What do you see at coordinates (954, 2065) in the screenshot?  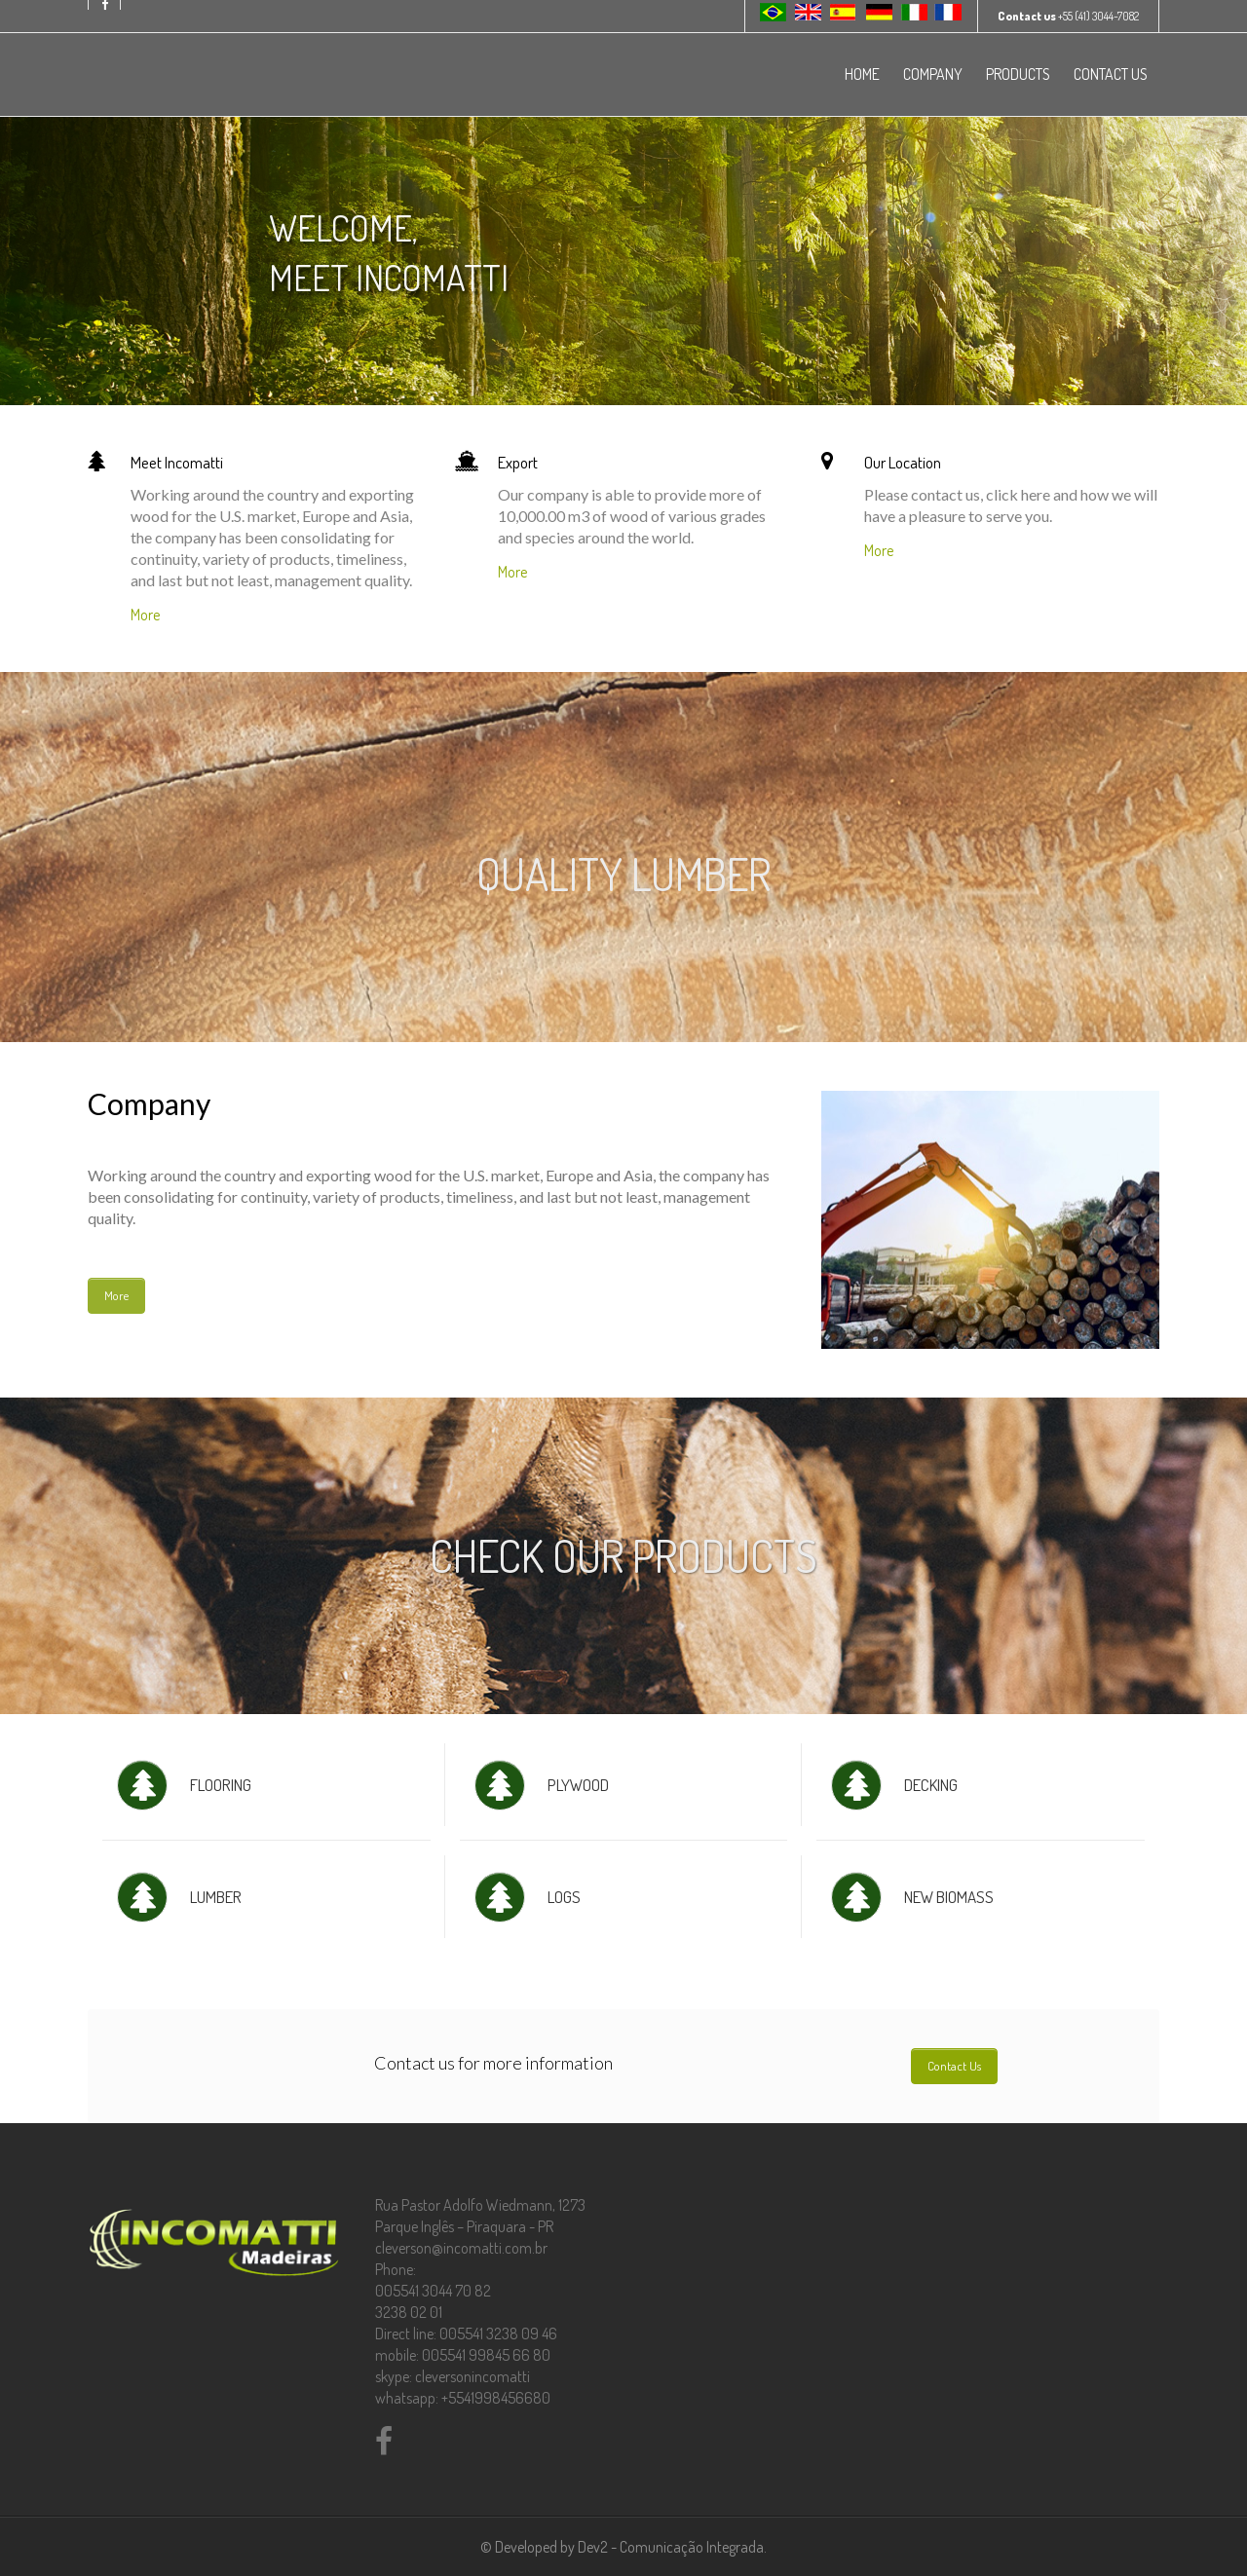 I see `Contact Us` at bounding box center [954, 2065].